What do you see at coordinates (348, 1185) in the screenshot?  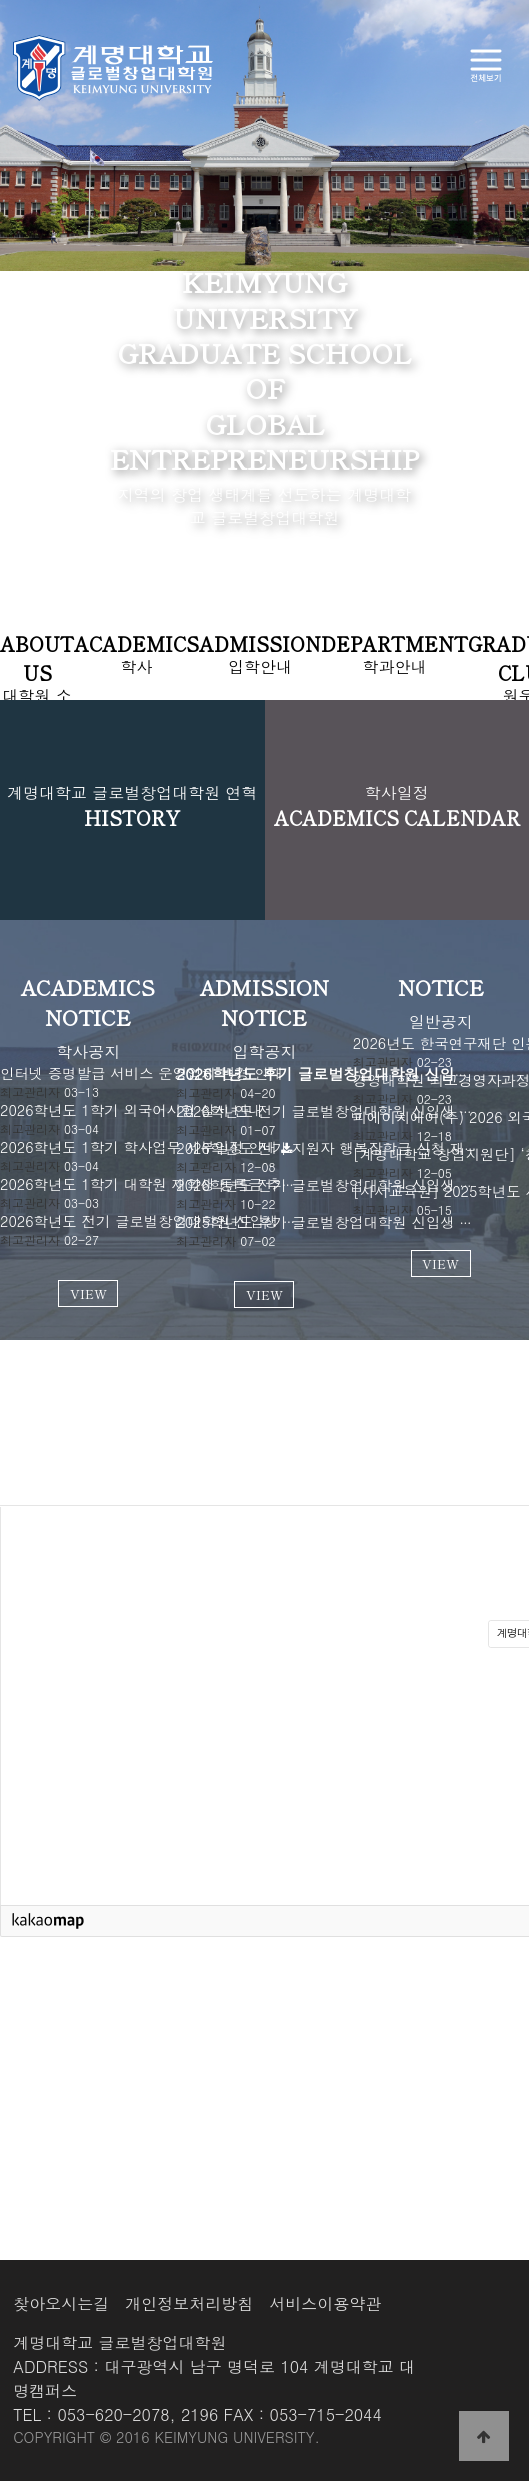 I see `2026학년도 전기 글로벌창업대학원 신입생 모집 안내` at bounding box center [348, 1185].